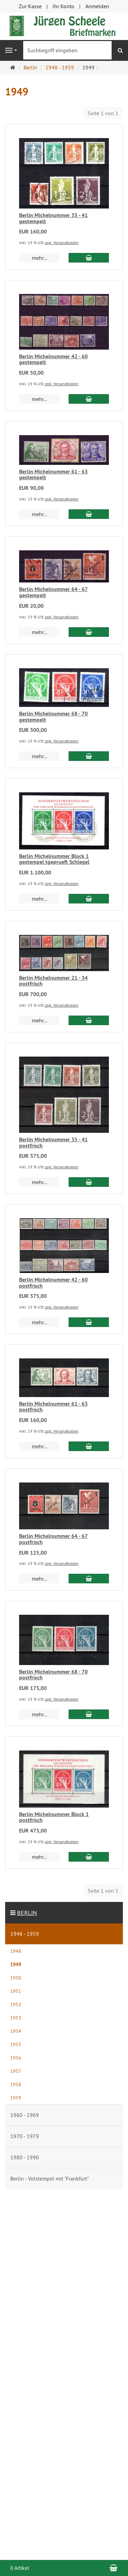  Describe the element at coordinates (103, 113) in the screenshot. I see `Seite 1 von 1` at that location.